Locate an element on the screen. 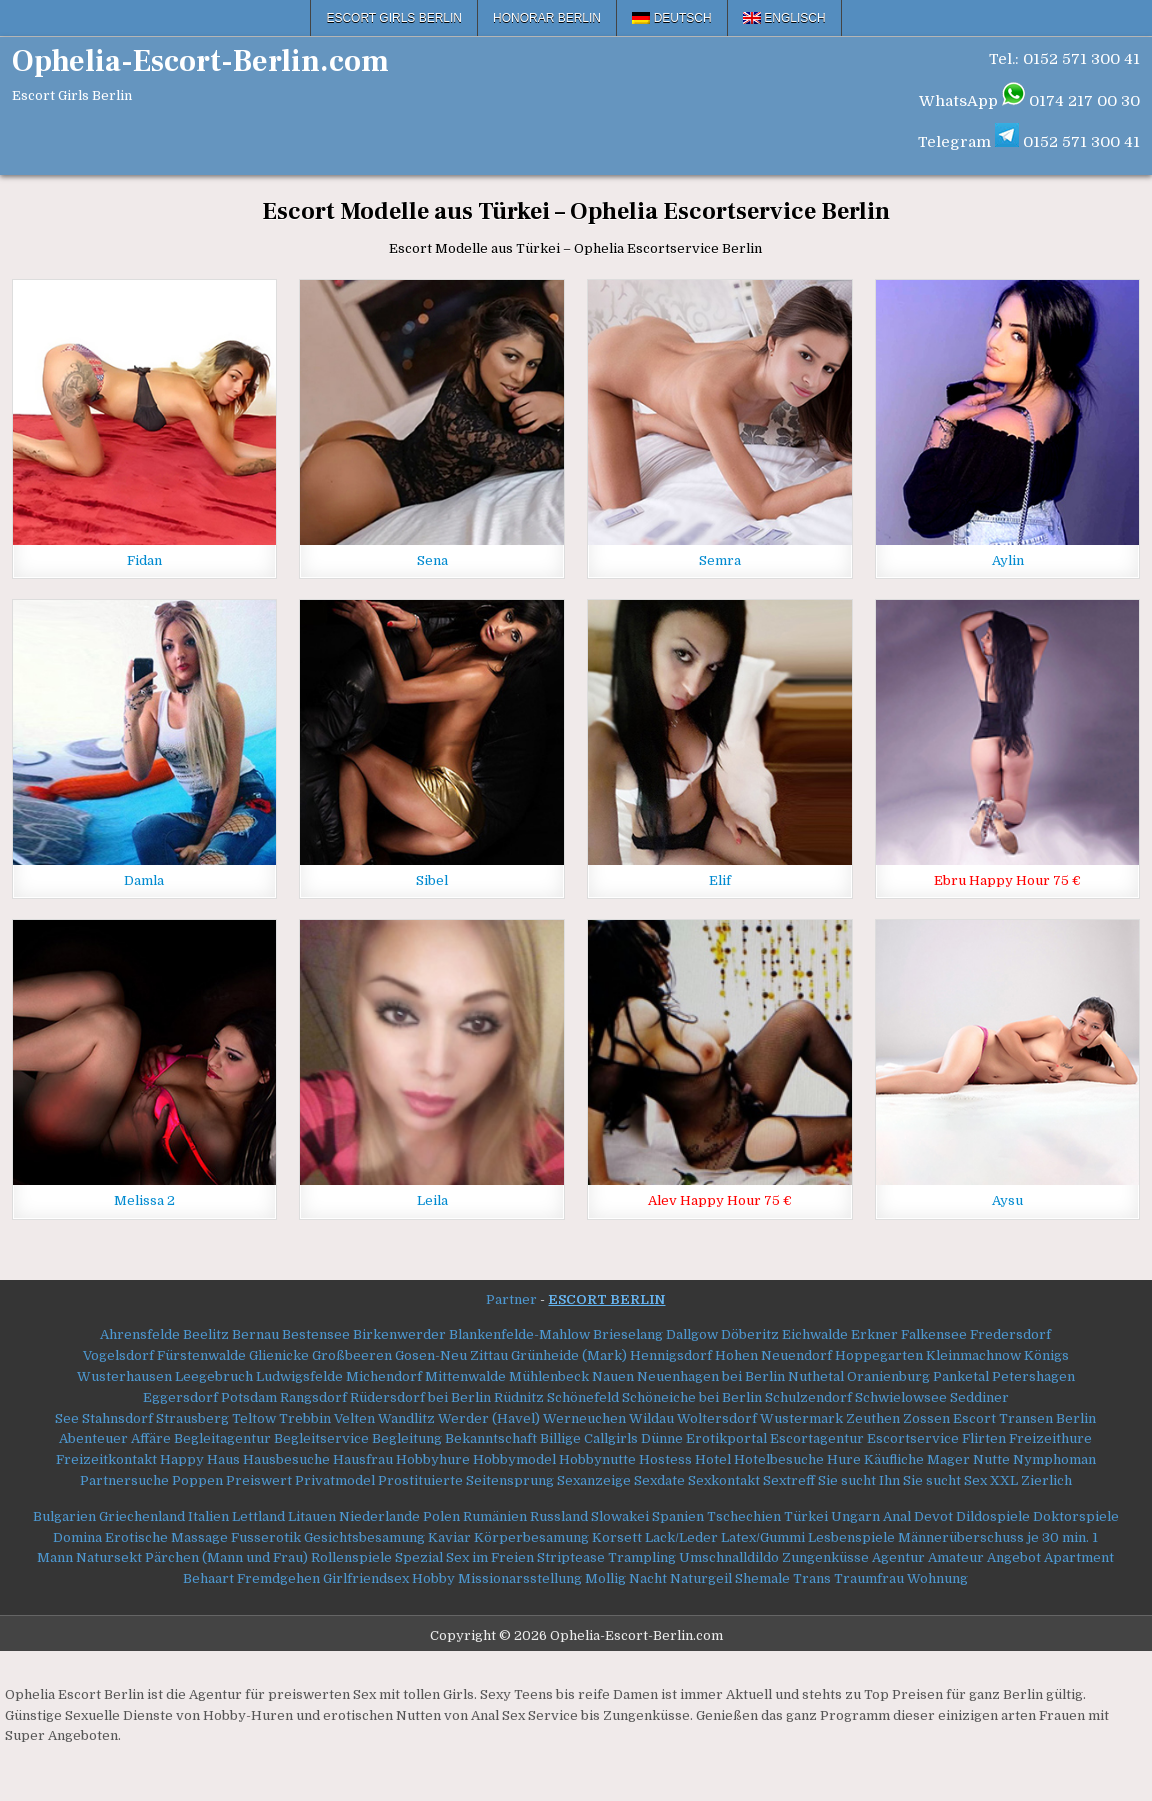 This screenshot has height=1801, width=1152. Agentur is located at coordinates (898, 1557).